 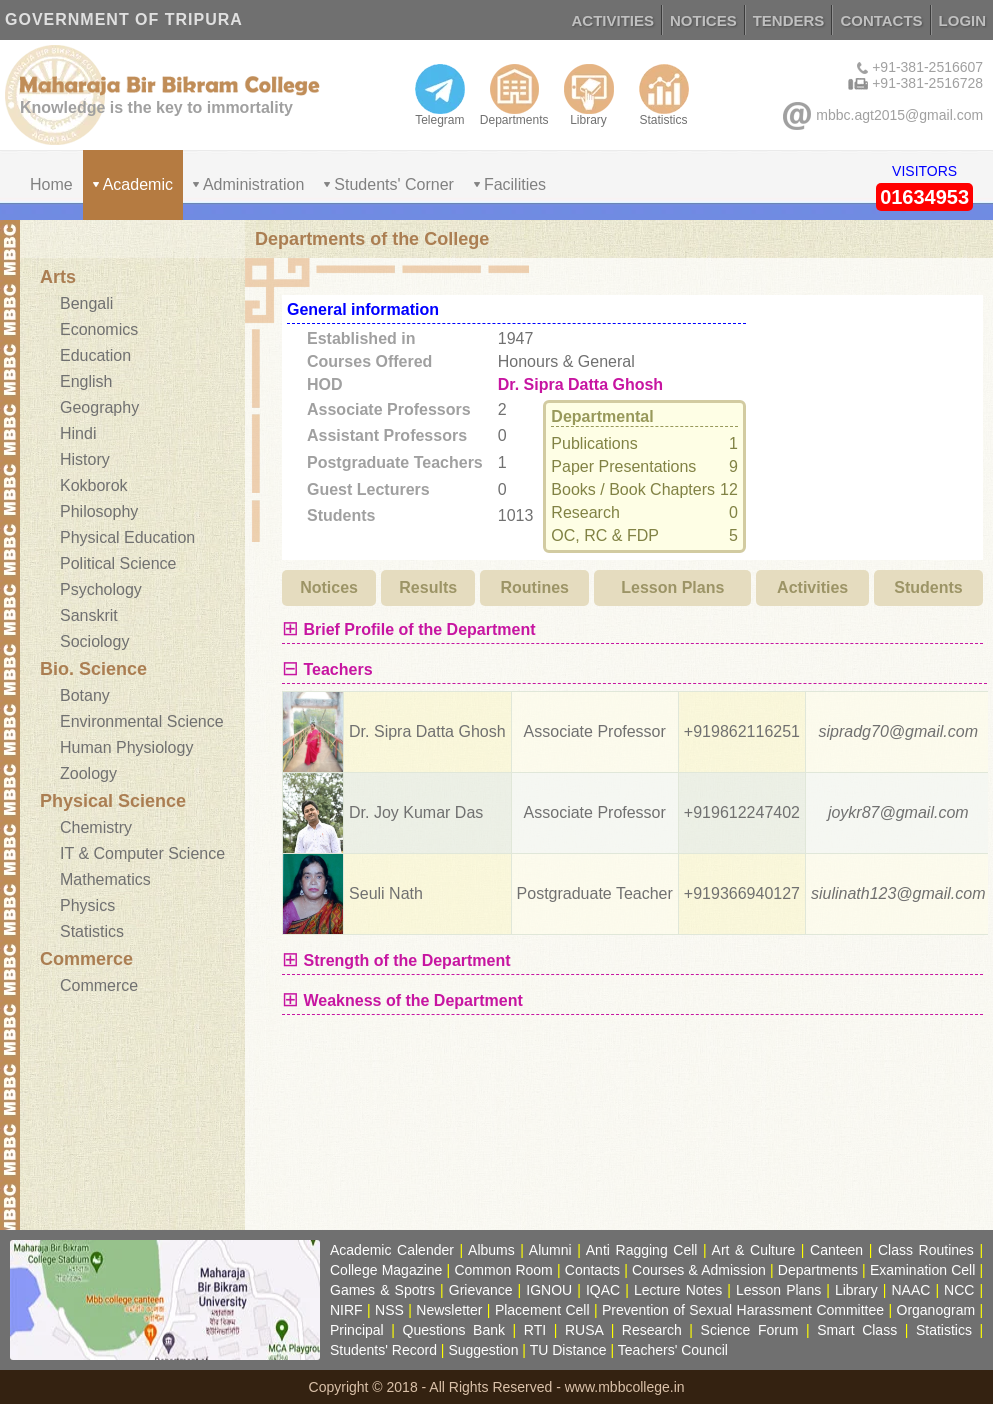 I want to click on RTI, so click(x=535, y=1330).